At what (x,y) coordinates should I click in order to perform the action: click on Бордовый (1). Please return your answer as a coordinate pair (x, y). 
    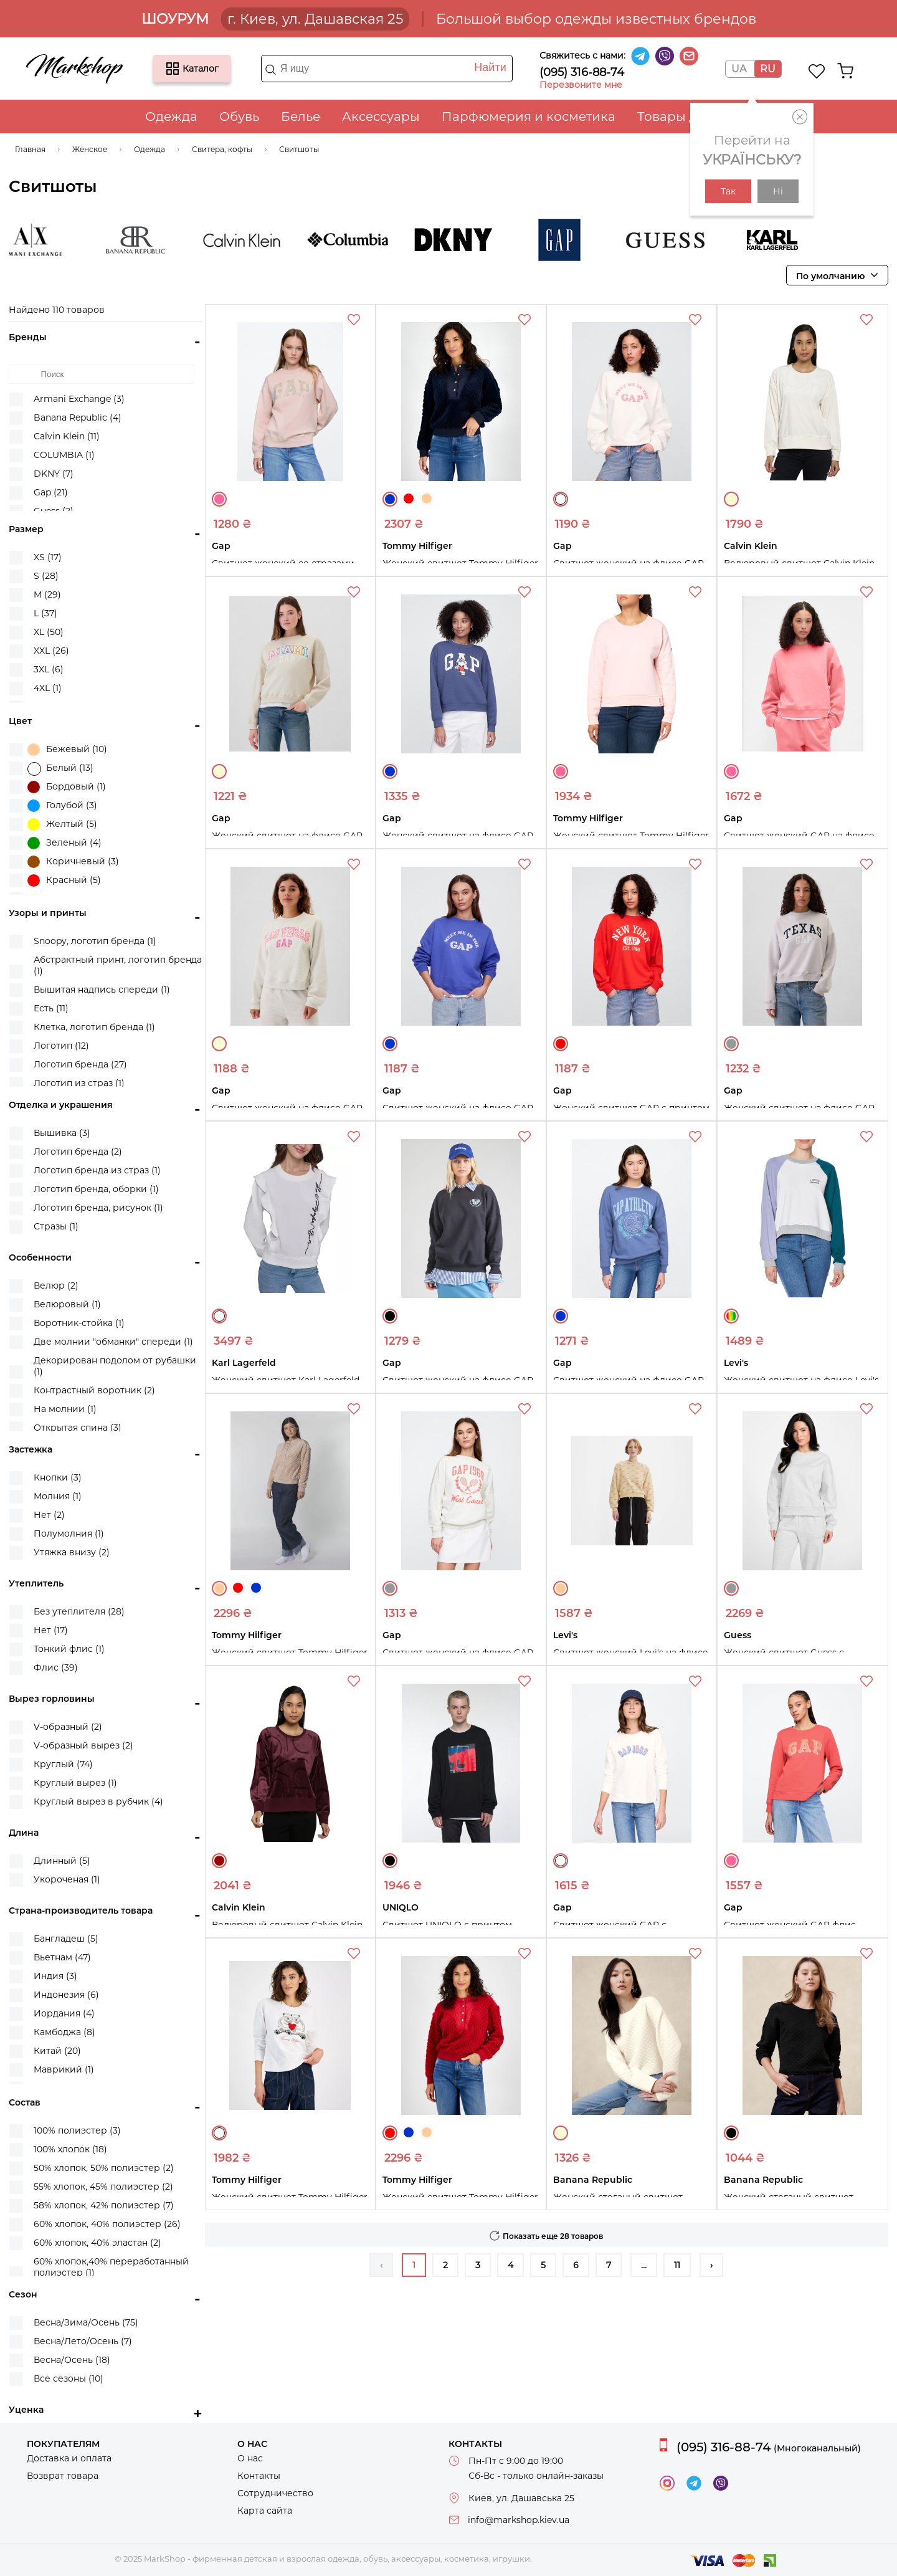
    Looking at the image, I should click on (66, 787).